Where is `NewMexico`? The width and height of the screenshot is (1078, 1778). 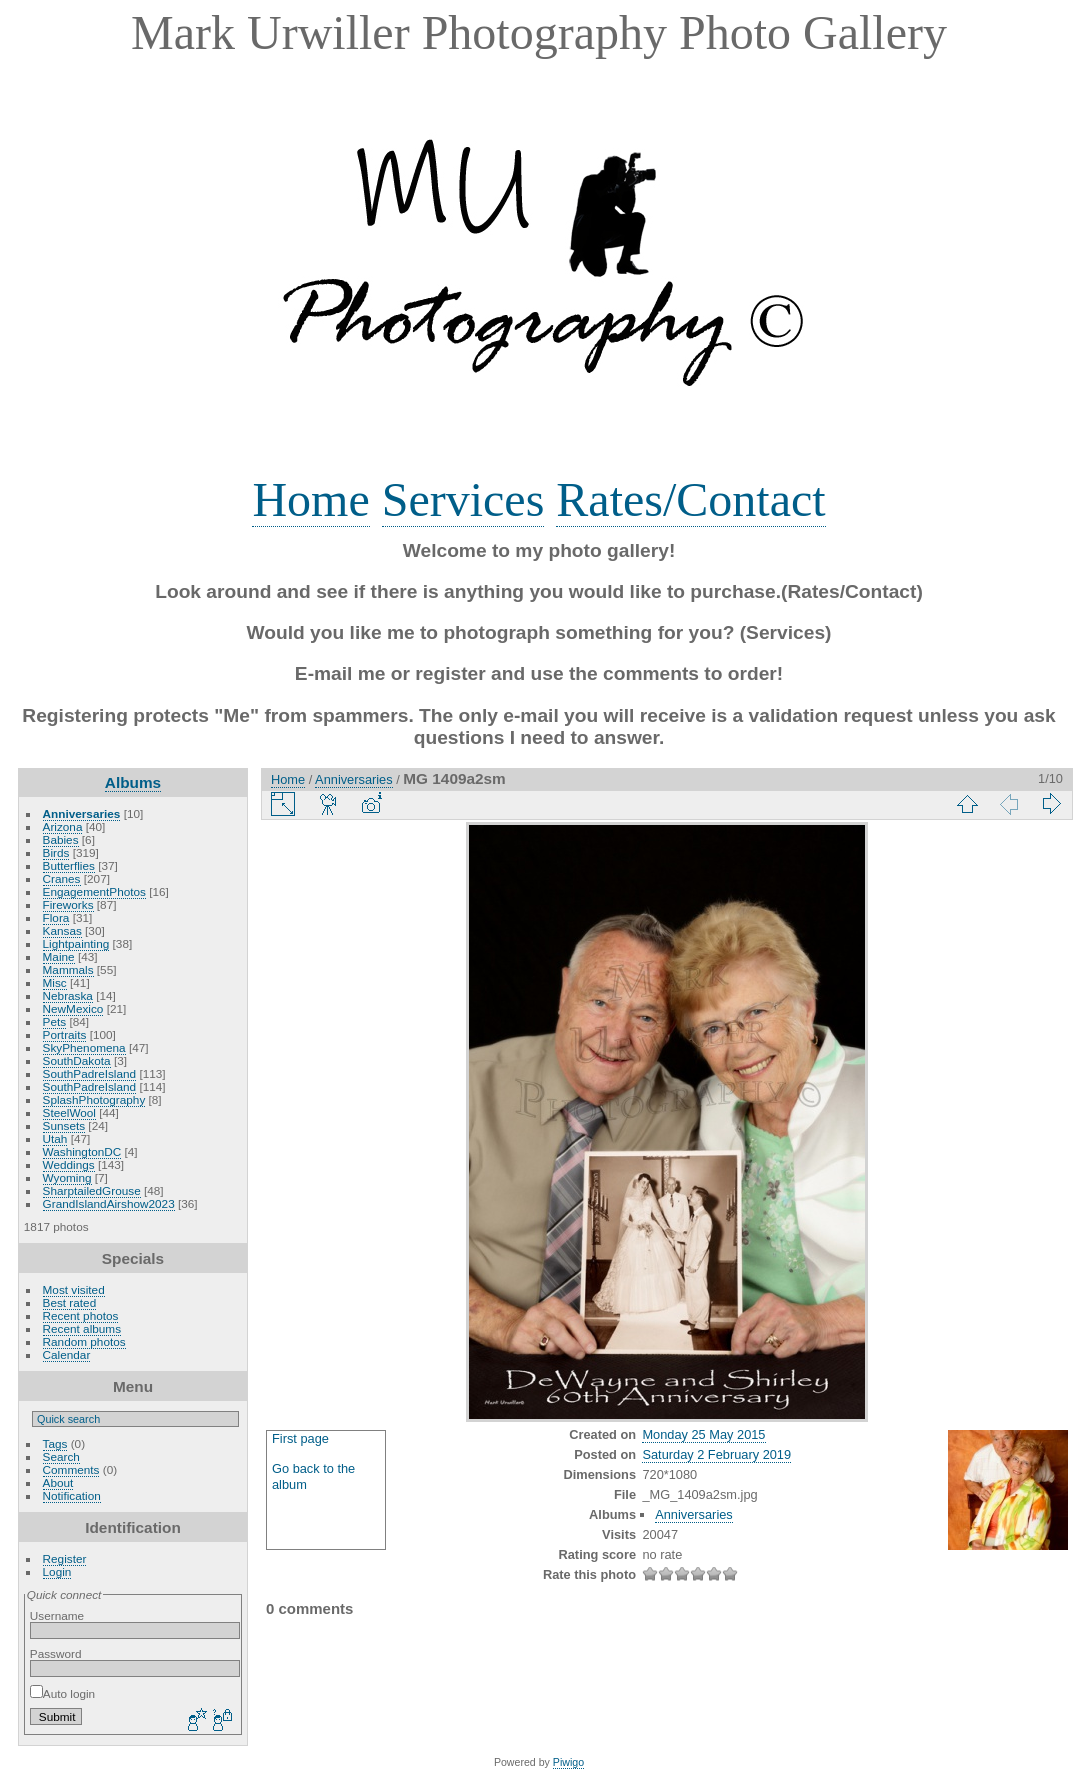
NewMexico is located at coordinates (73, 1008).